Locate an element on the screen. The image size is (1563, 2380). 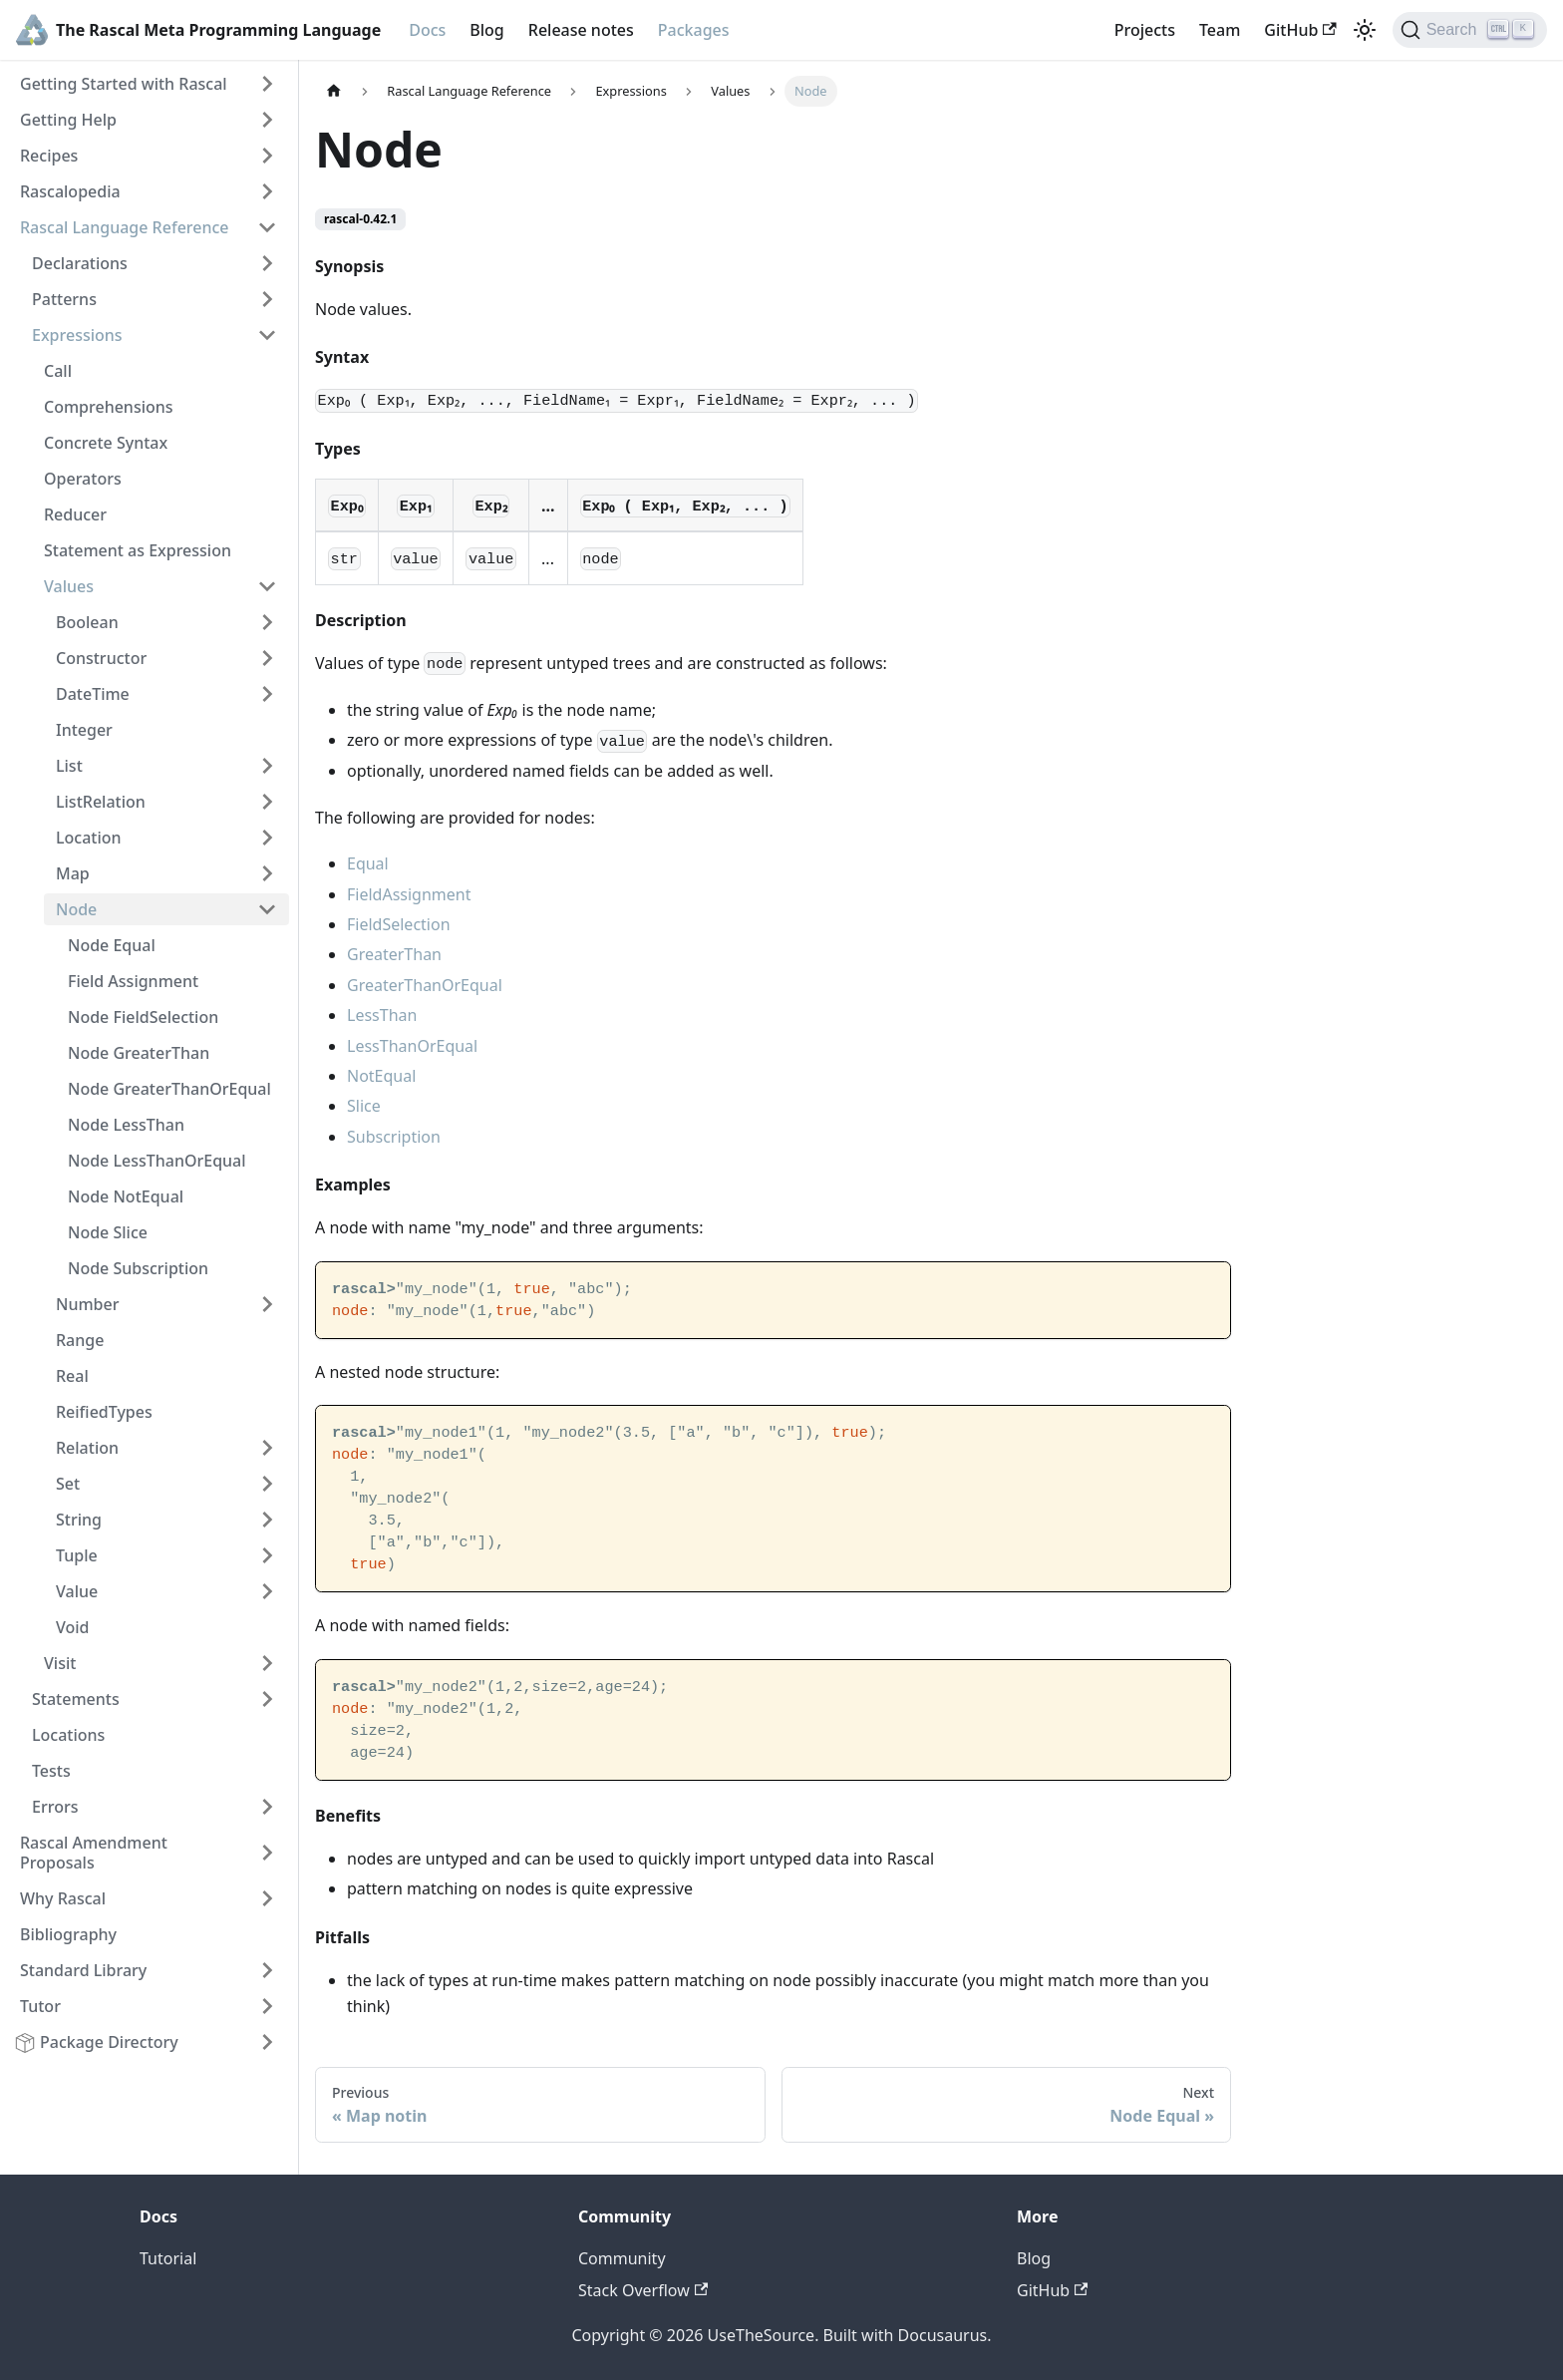
Rascalopedia is located at coordinates (70, 191).